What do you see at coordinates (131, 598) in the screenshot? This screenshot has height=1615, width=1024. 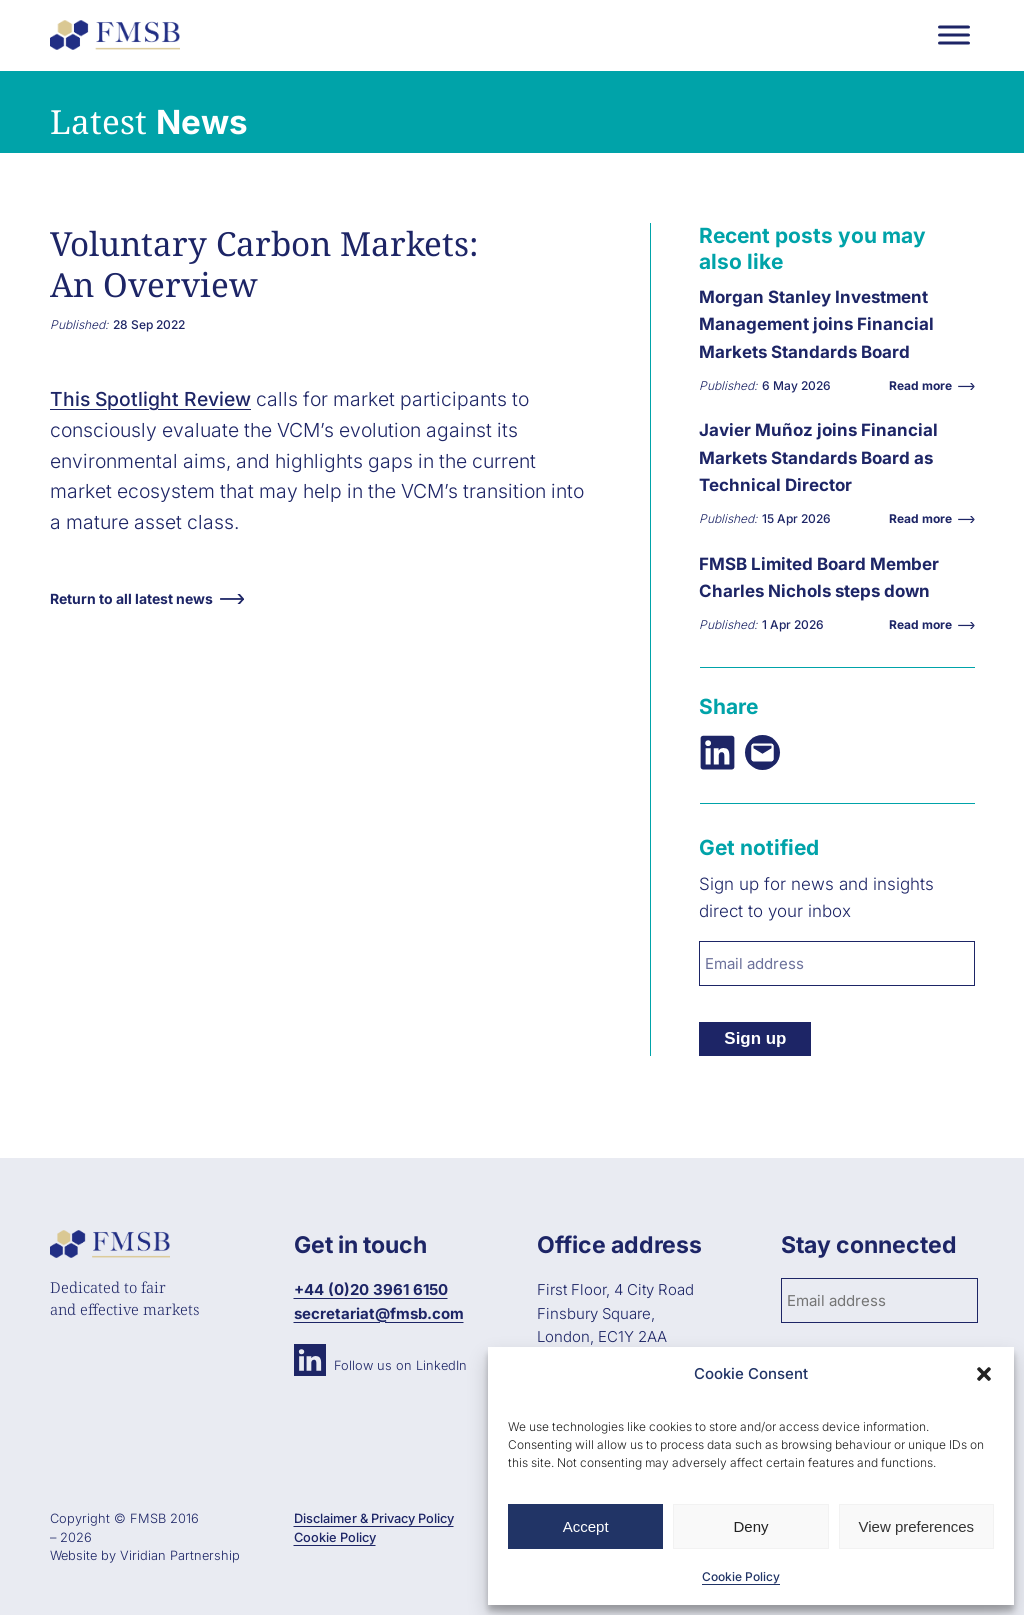 I see `Return to all latest news` at bounding box center [131, 598].